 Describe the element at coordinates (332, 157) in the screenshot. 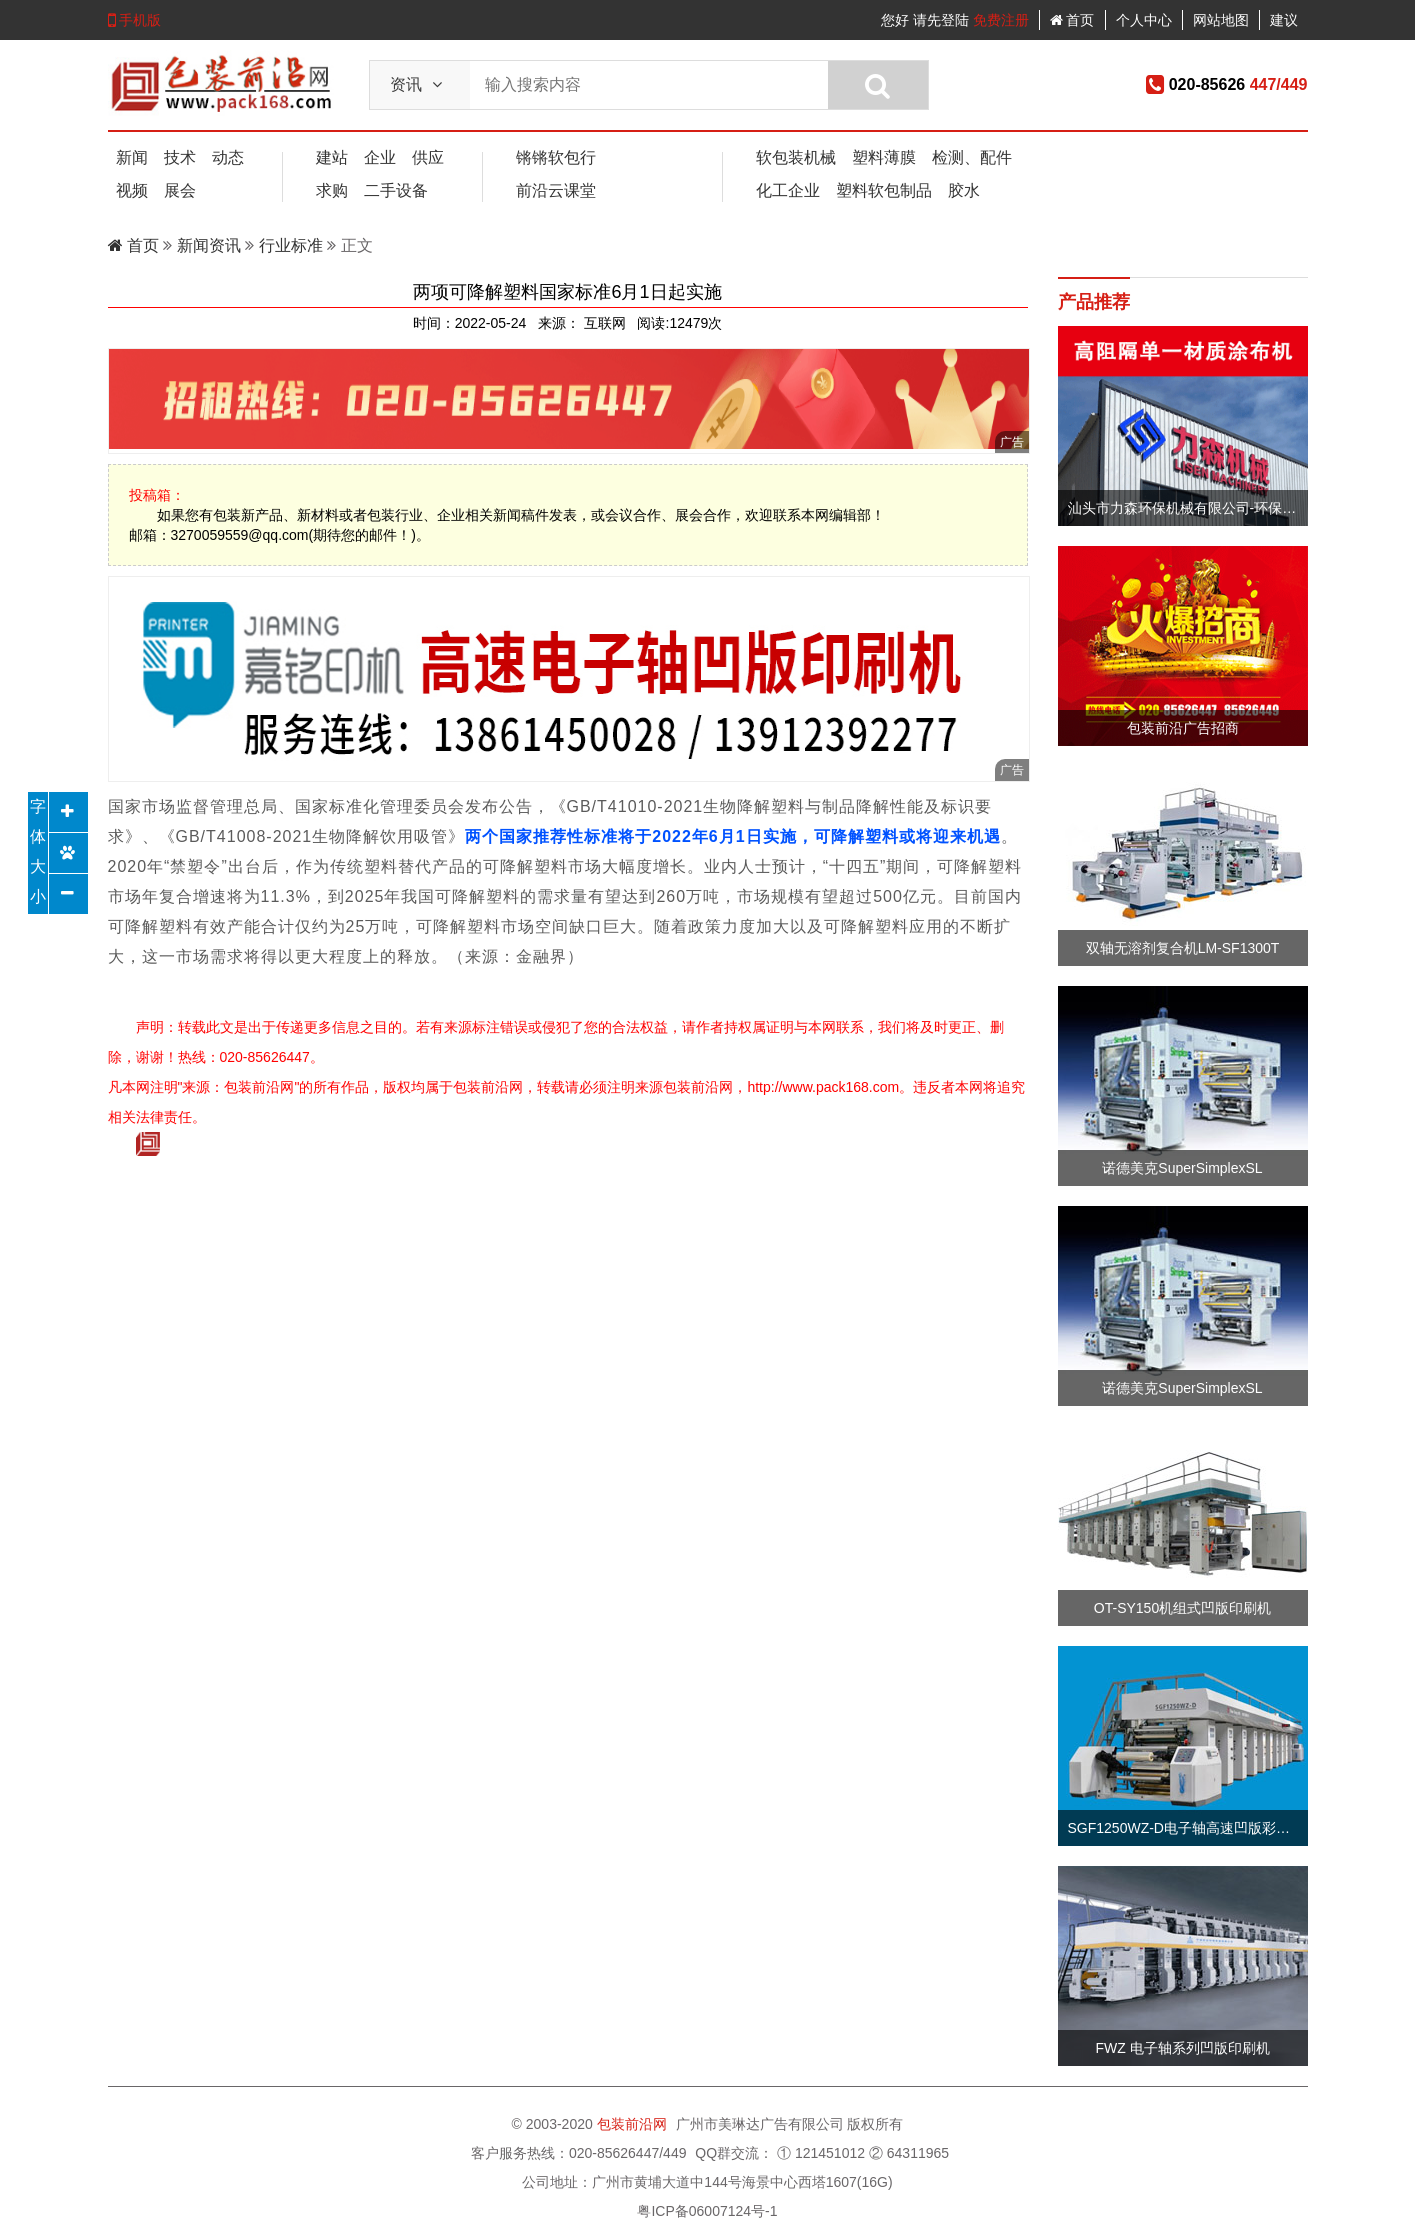

I see `建站` at that location.